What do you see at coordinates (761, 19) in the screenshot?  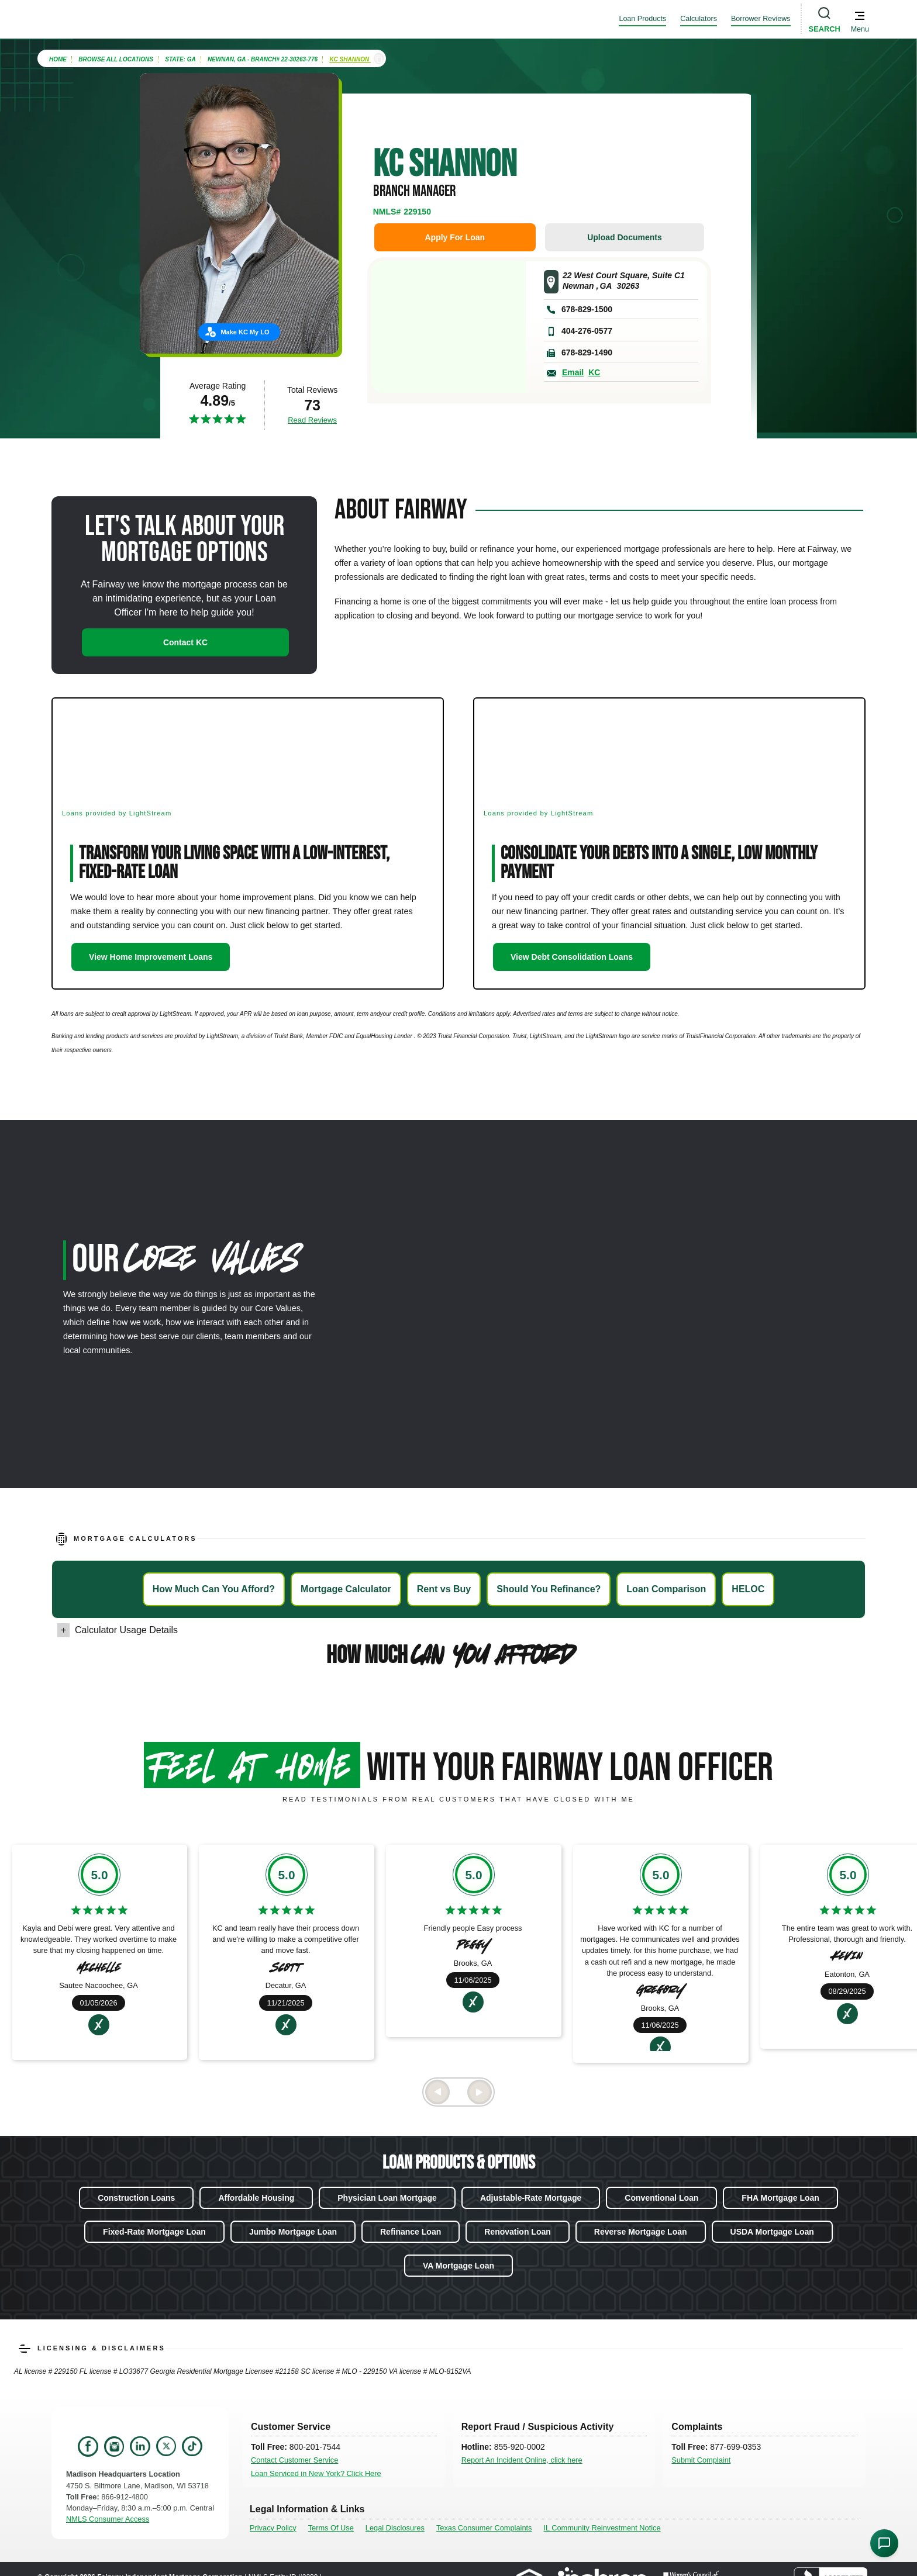 I see `Borrower Reviews` at bounding box center [761, 19].